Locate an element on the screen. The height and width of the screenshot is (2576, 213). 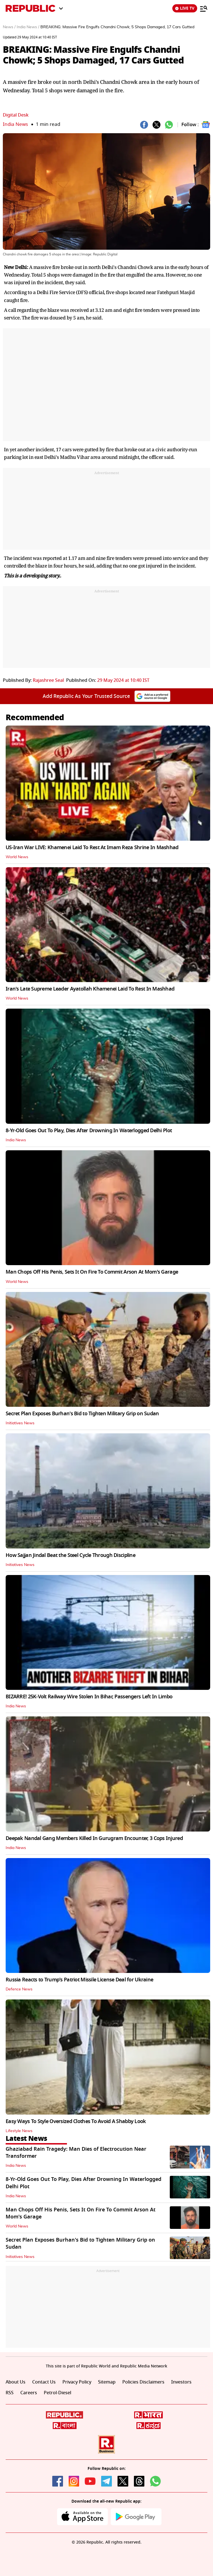
Petrol-Diesel is located at coordinates (57, 2393).